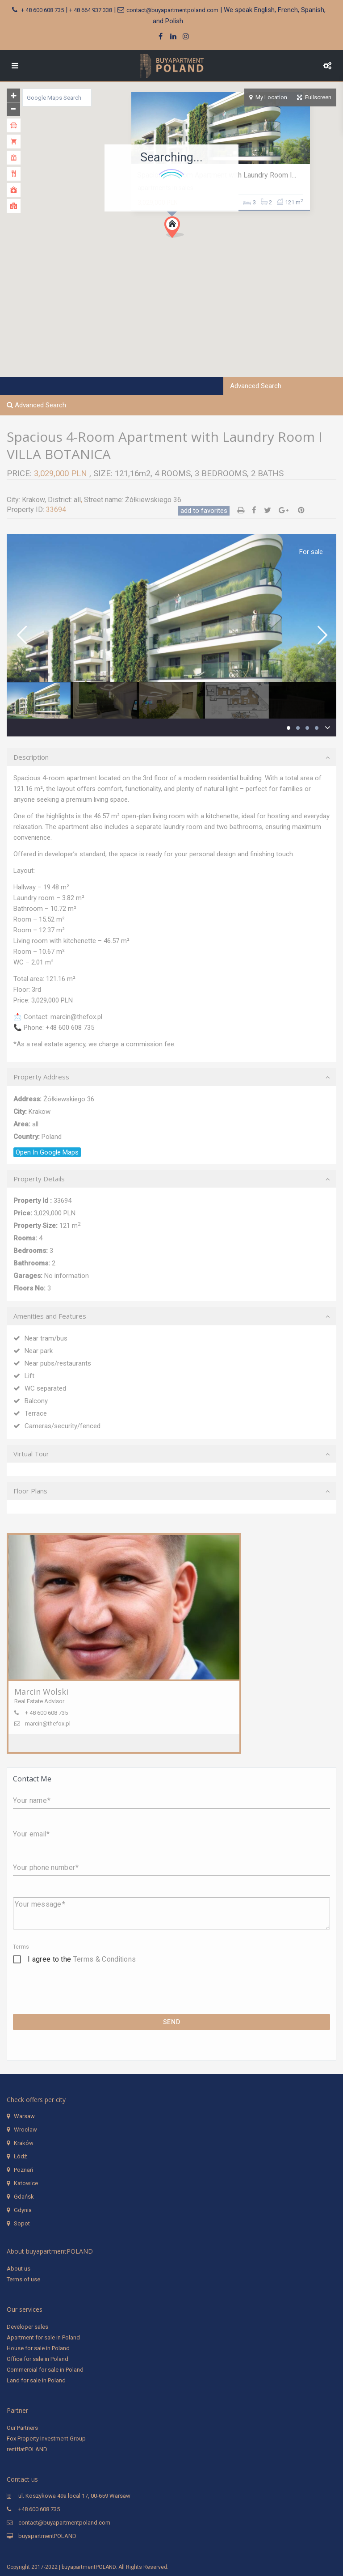 This screenshot has height=2576, width=343. What do you see at coordinates (22, 2427) in the screenshot?
I see `Our Partners` at bounding box center [22, 2427].